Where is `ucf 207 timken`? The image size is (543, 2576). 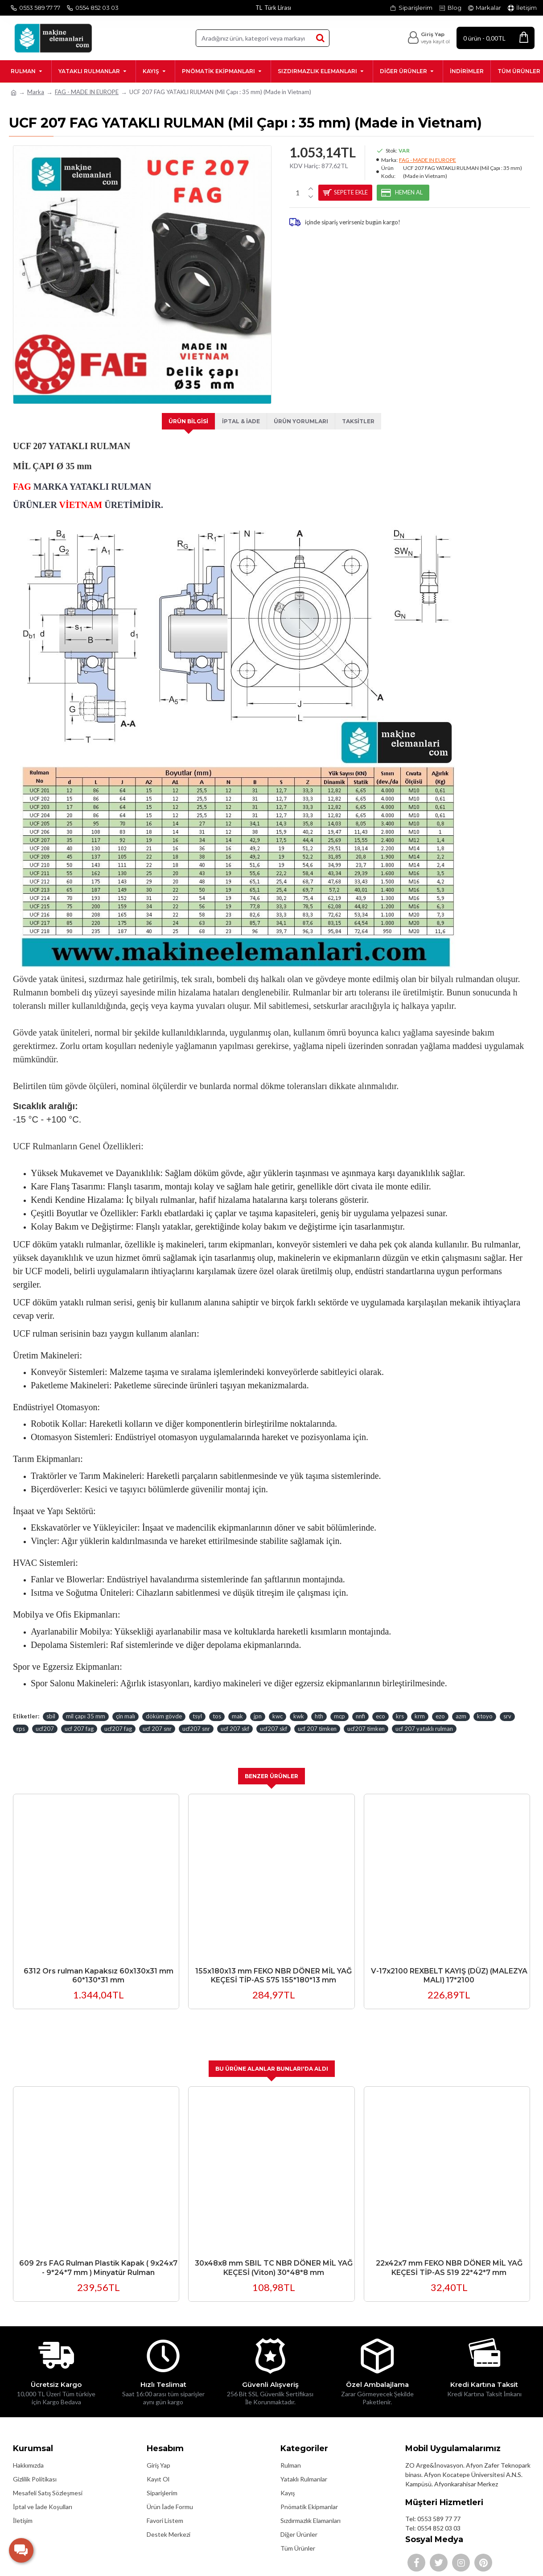 ucf 207 timken is located at coordinates (317, 1717).